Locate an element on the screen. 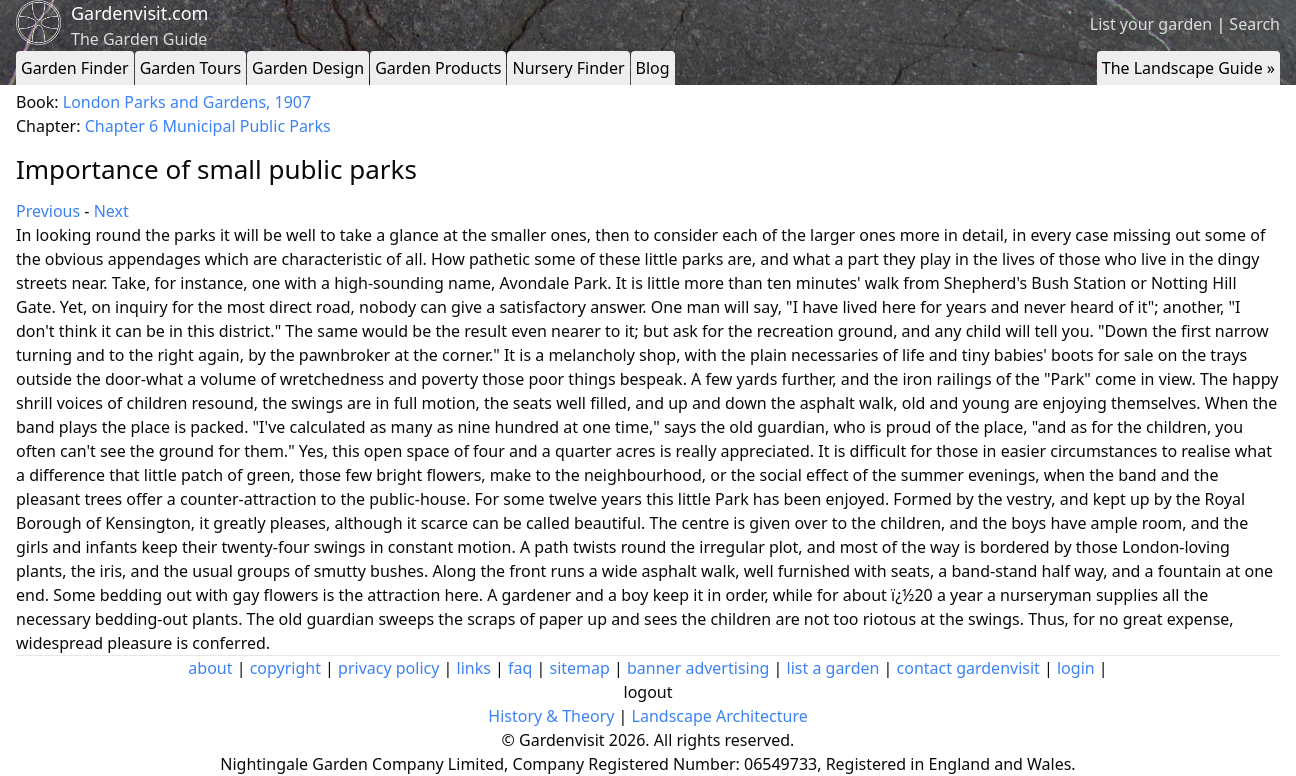 This screenshot has width=1296, height=776. Gardenvisit.com is located at coordinates (139, 13).